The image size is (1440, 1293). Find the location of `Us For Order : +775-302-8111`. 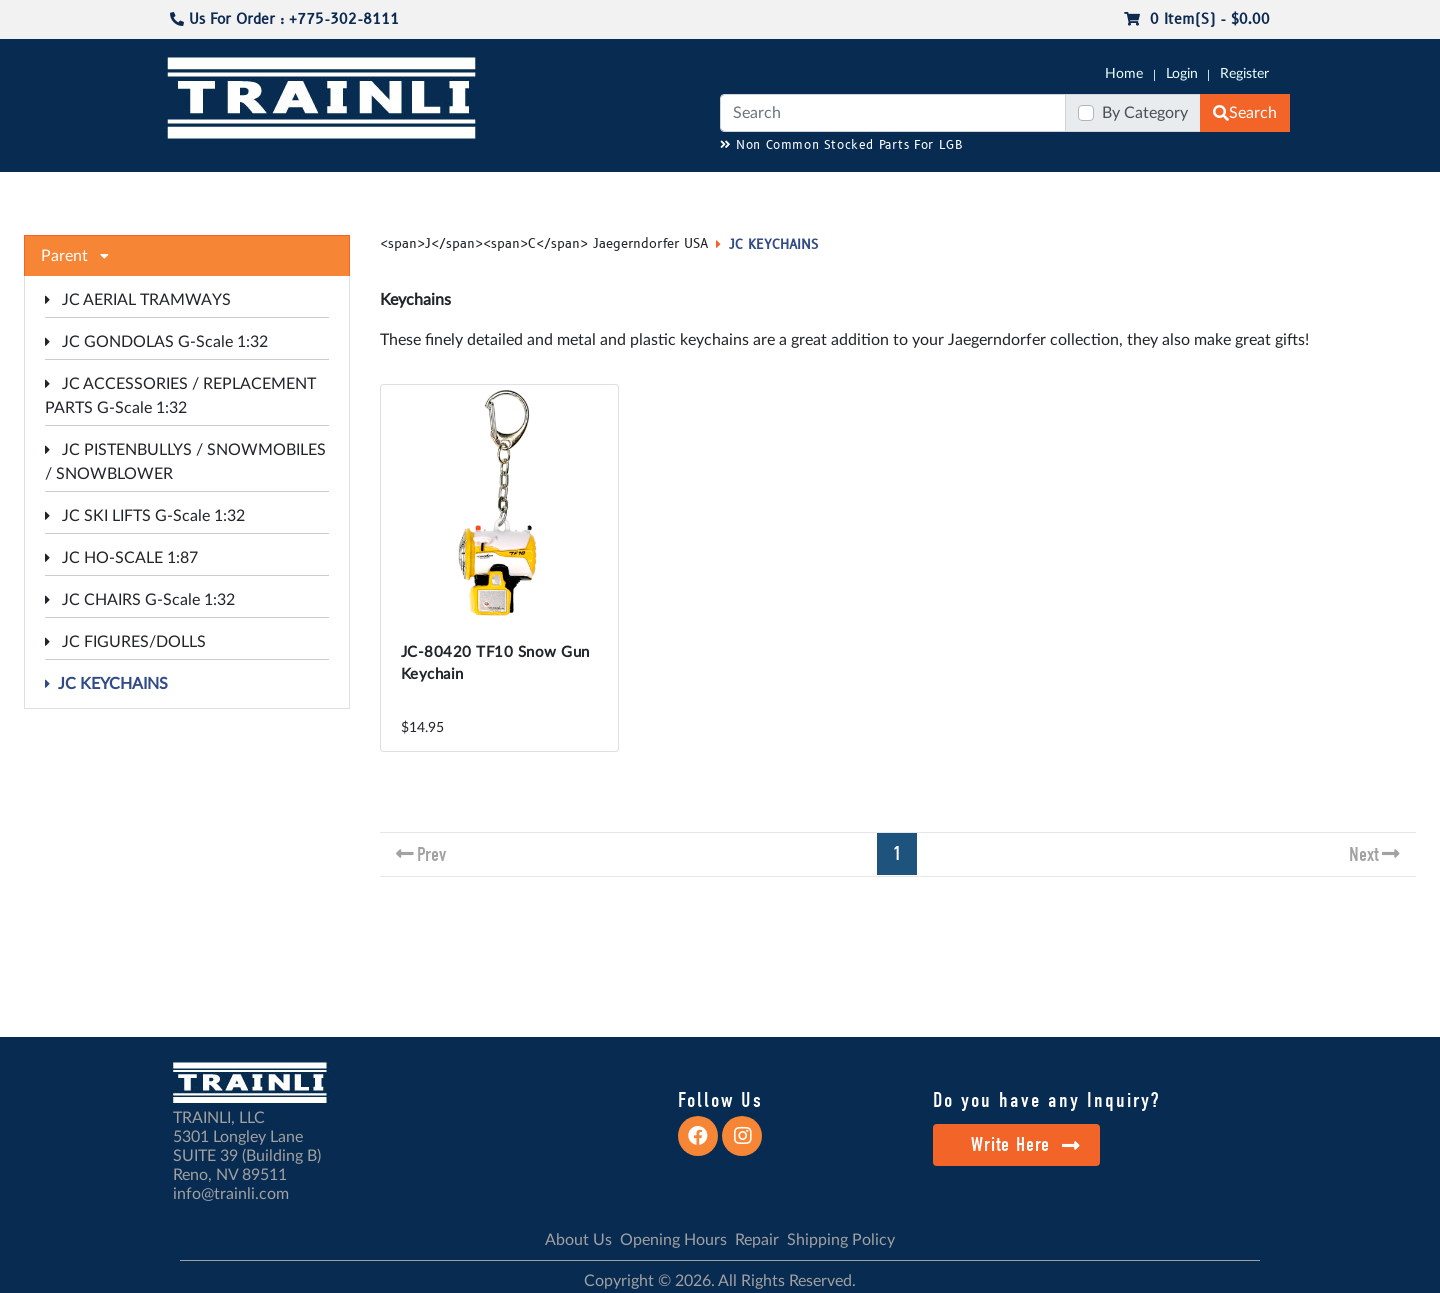

Us For Order : +775-302-8111 is located at coordinates (284, 19).